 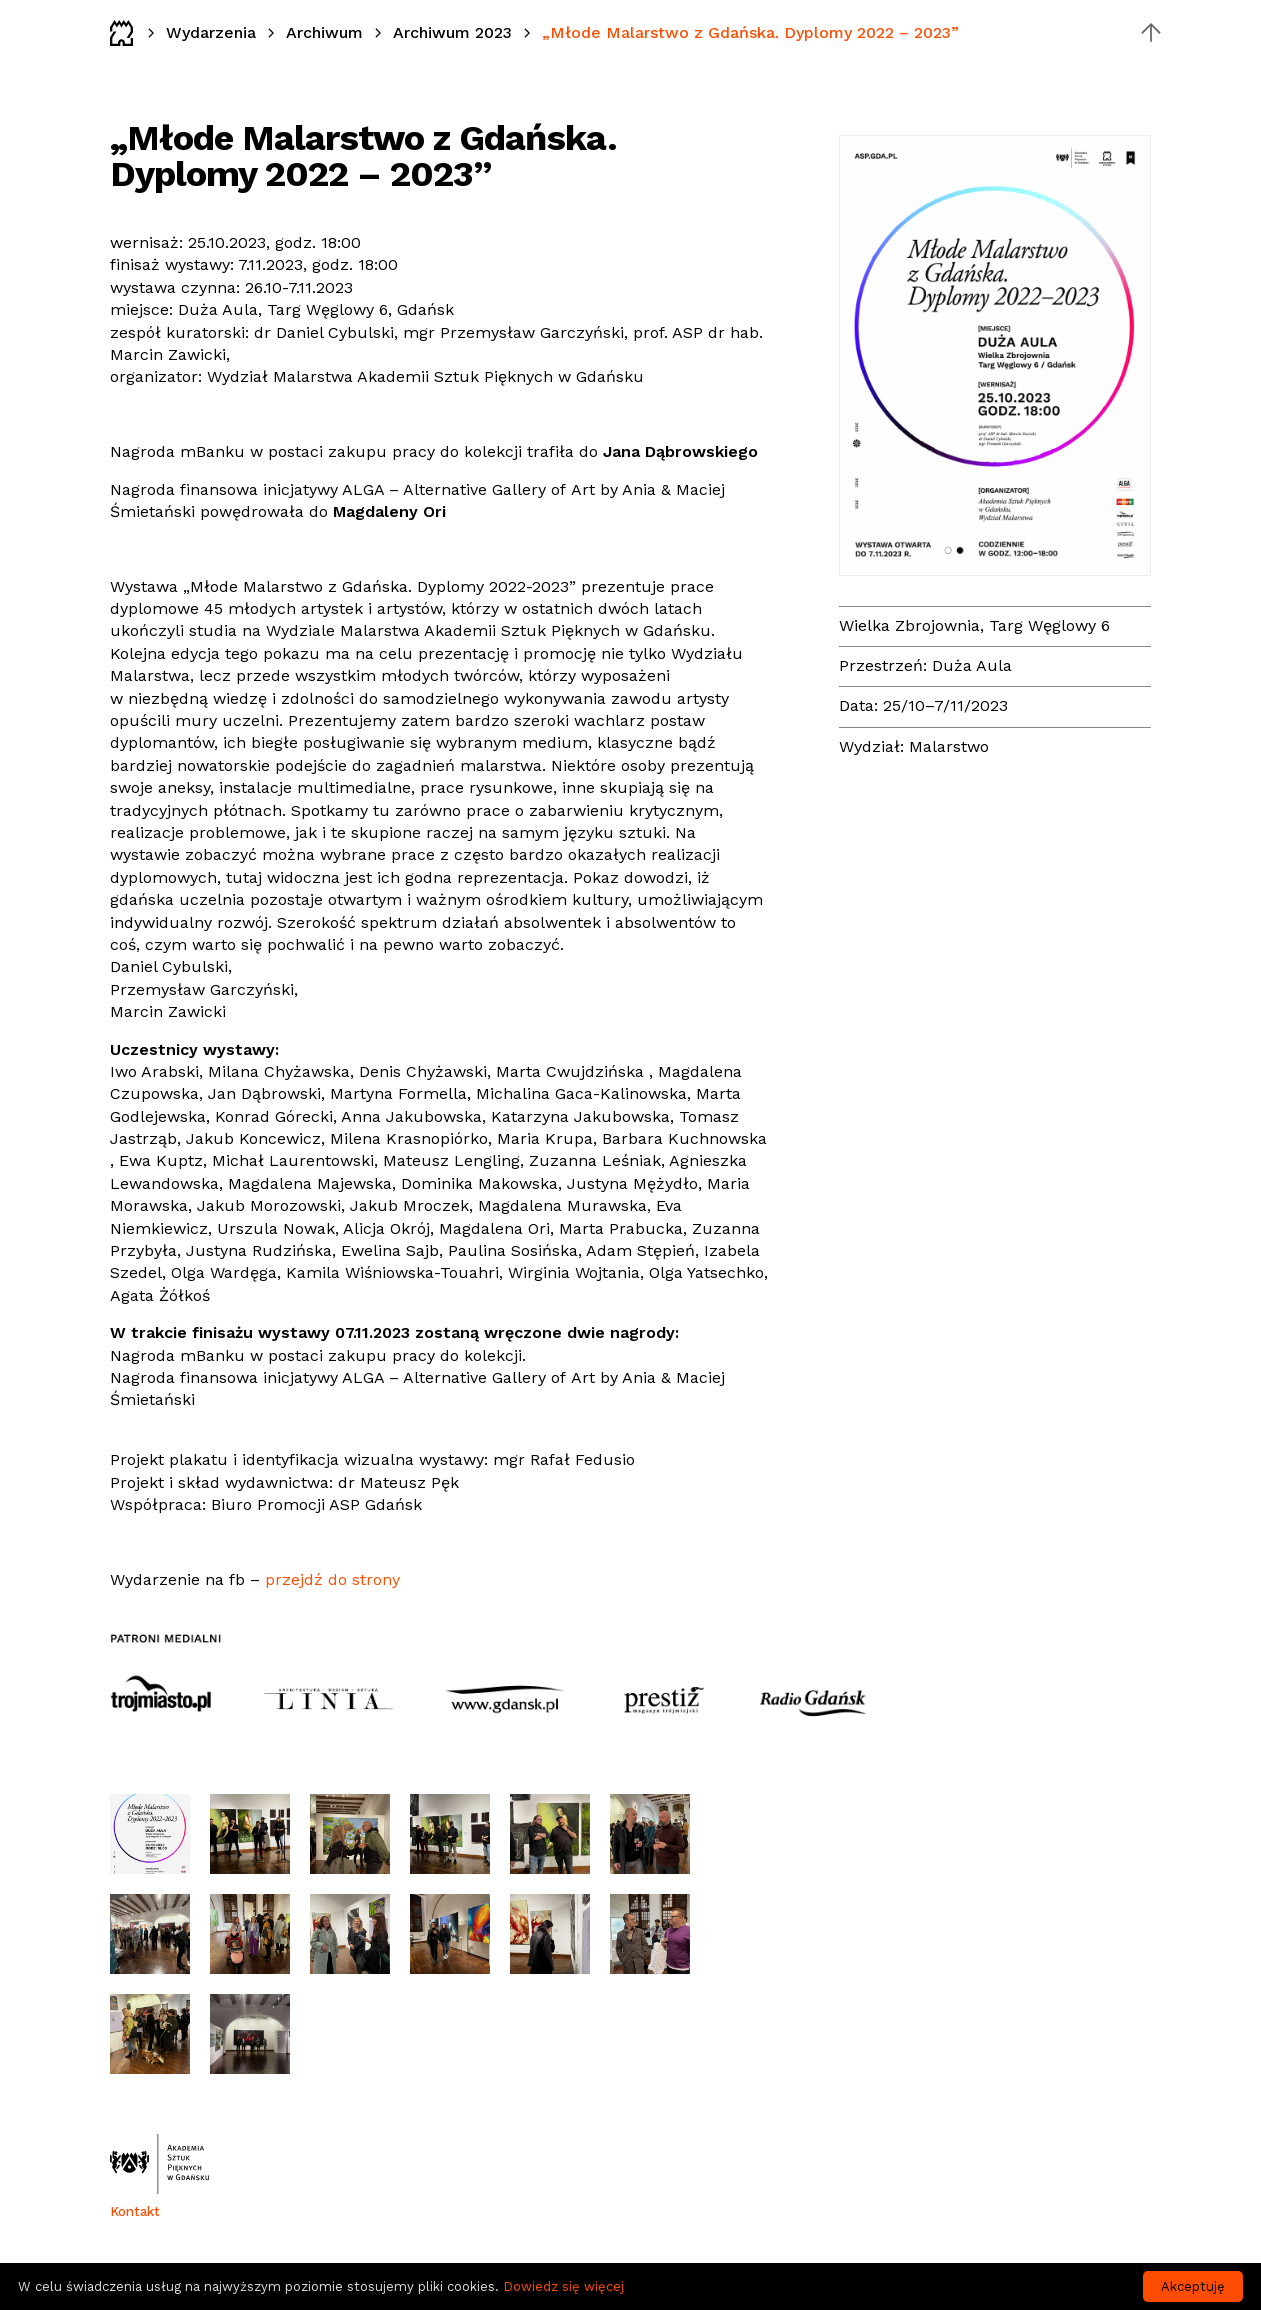 I want to click on Archiwum, so click(x=324, y=32).